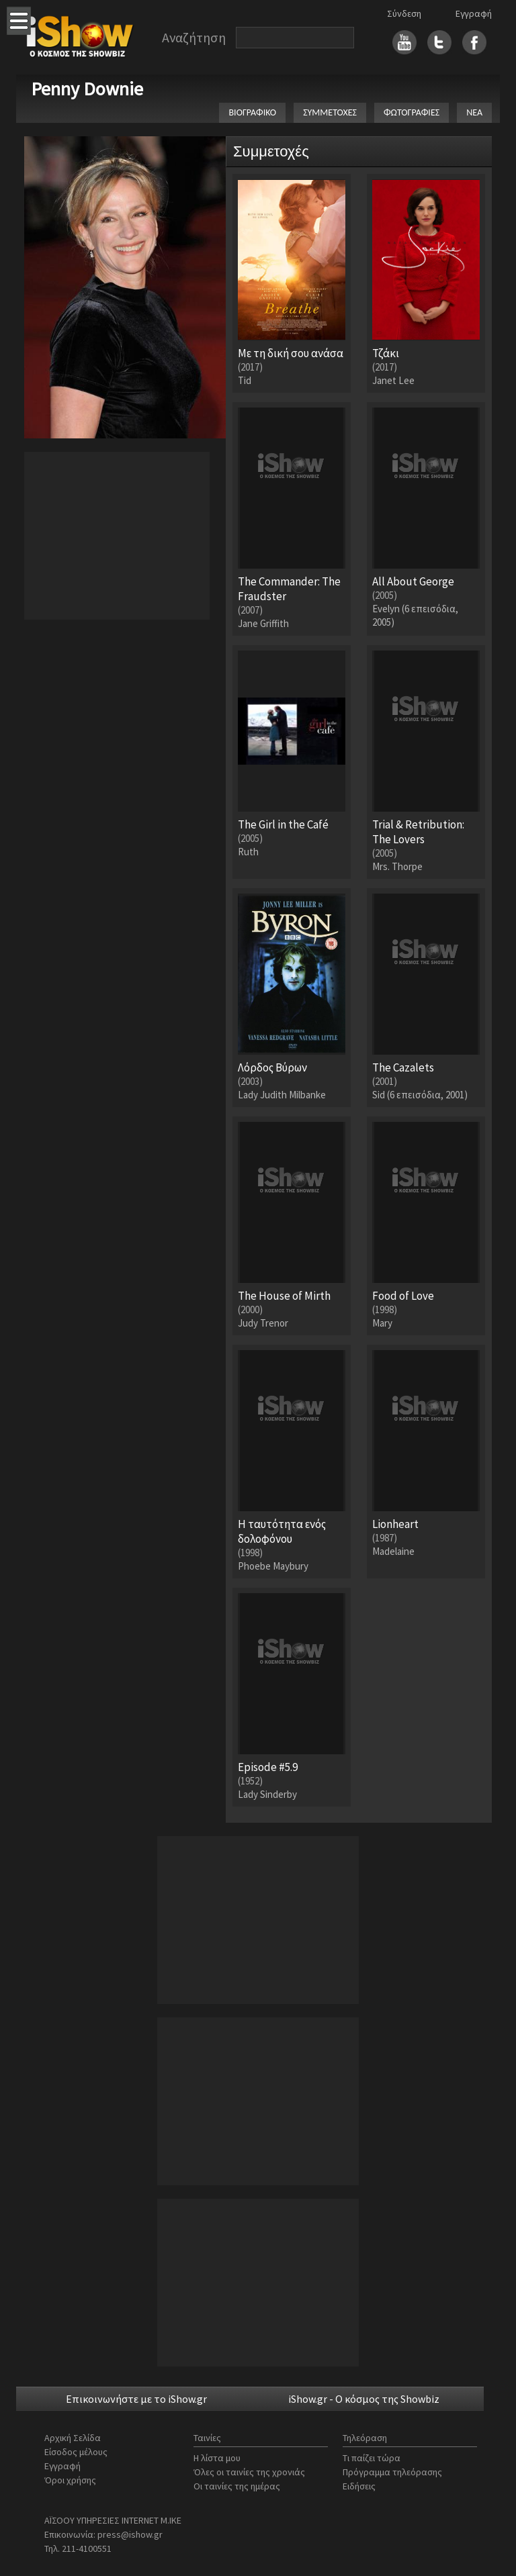  What do you see at coordinates (359, 2486) in the screenshot?
I see `Ειδήσεις` at bounding box center [359, 2486].